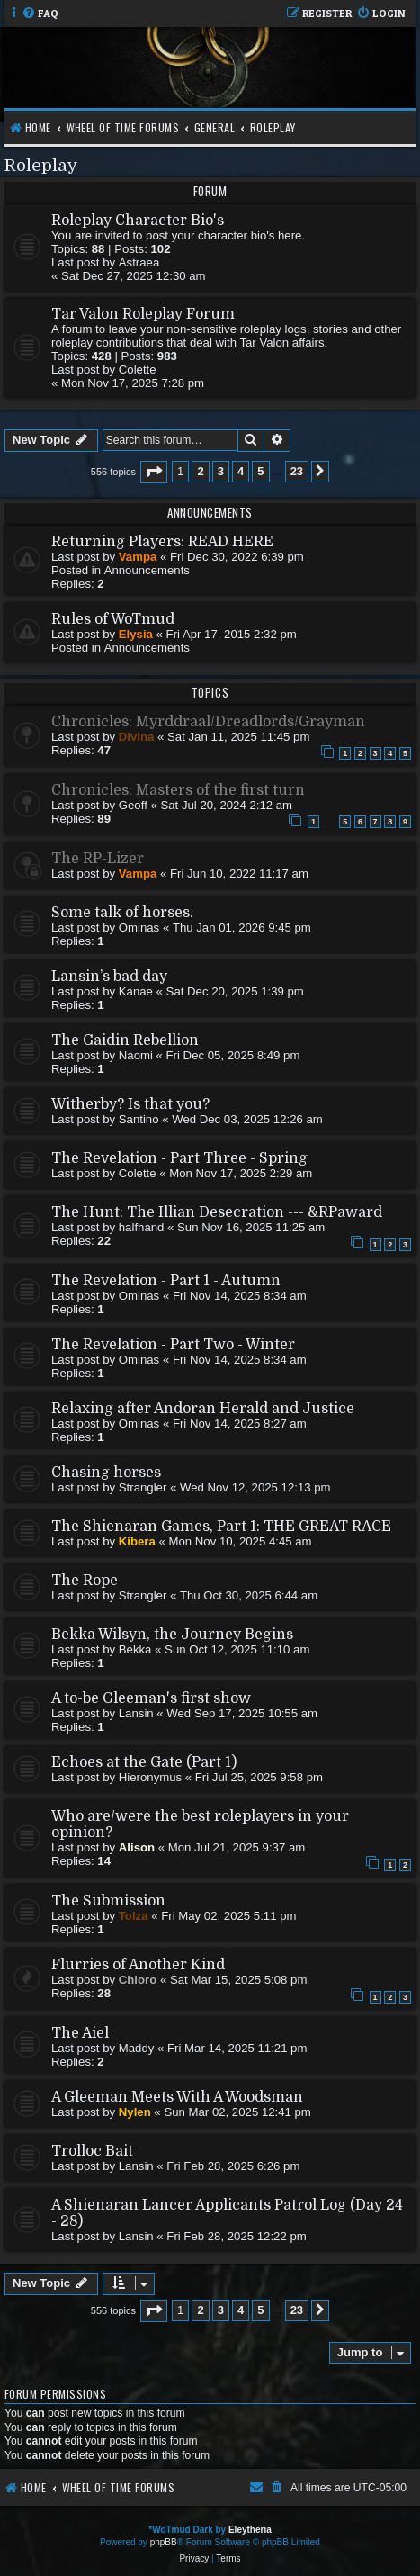 This screenshot has width=420, height=2576. What do you see at coordinates (137, 1847) in the screenshot?
I see `Alison` at bounding box center [137, 1847].